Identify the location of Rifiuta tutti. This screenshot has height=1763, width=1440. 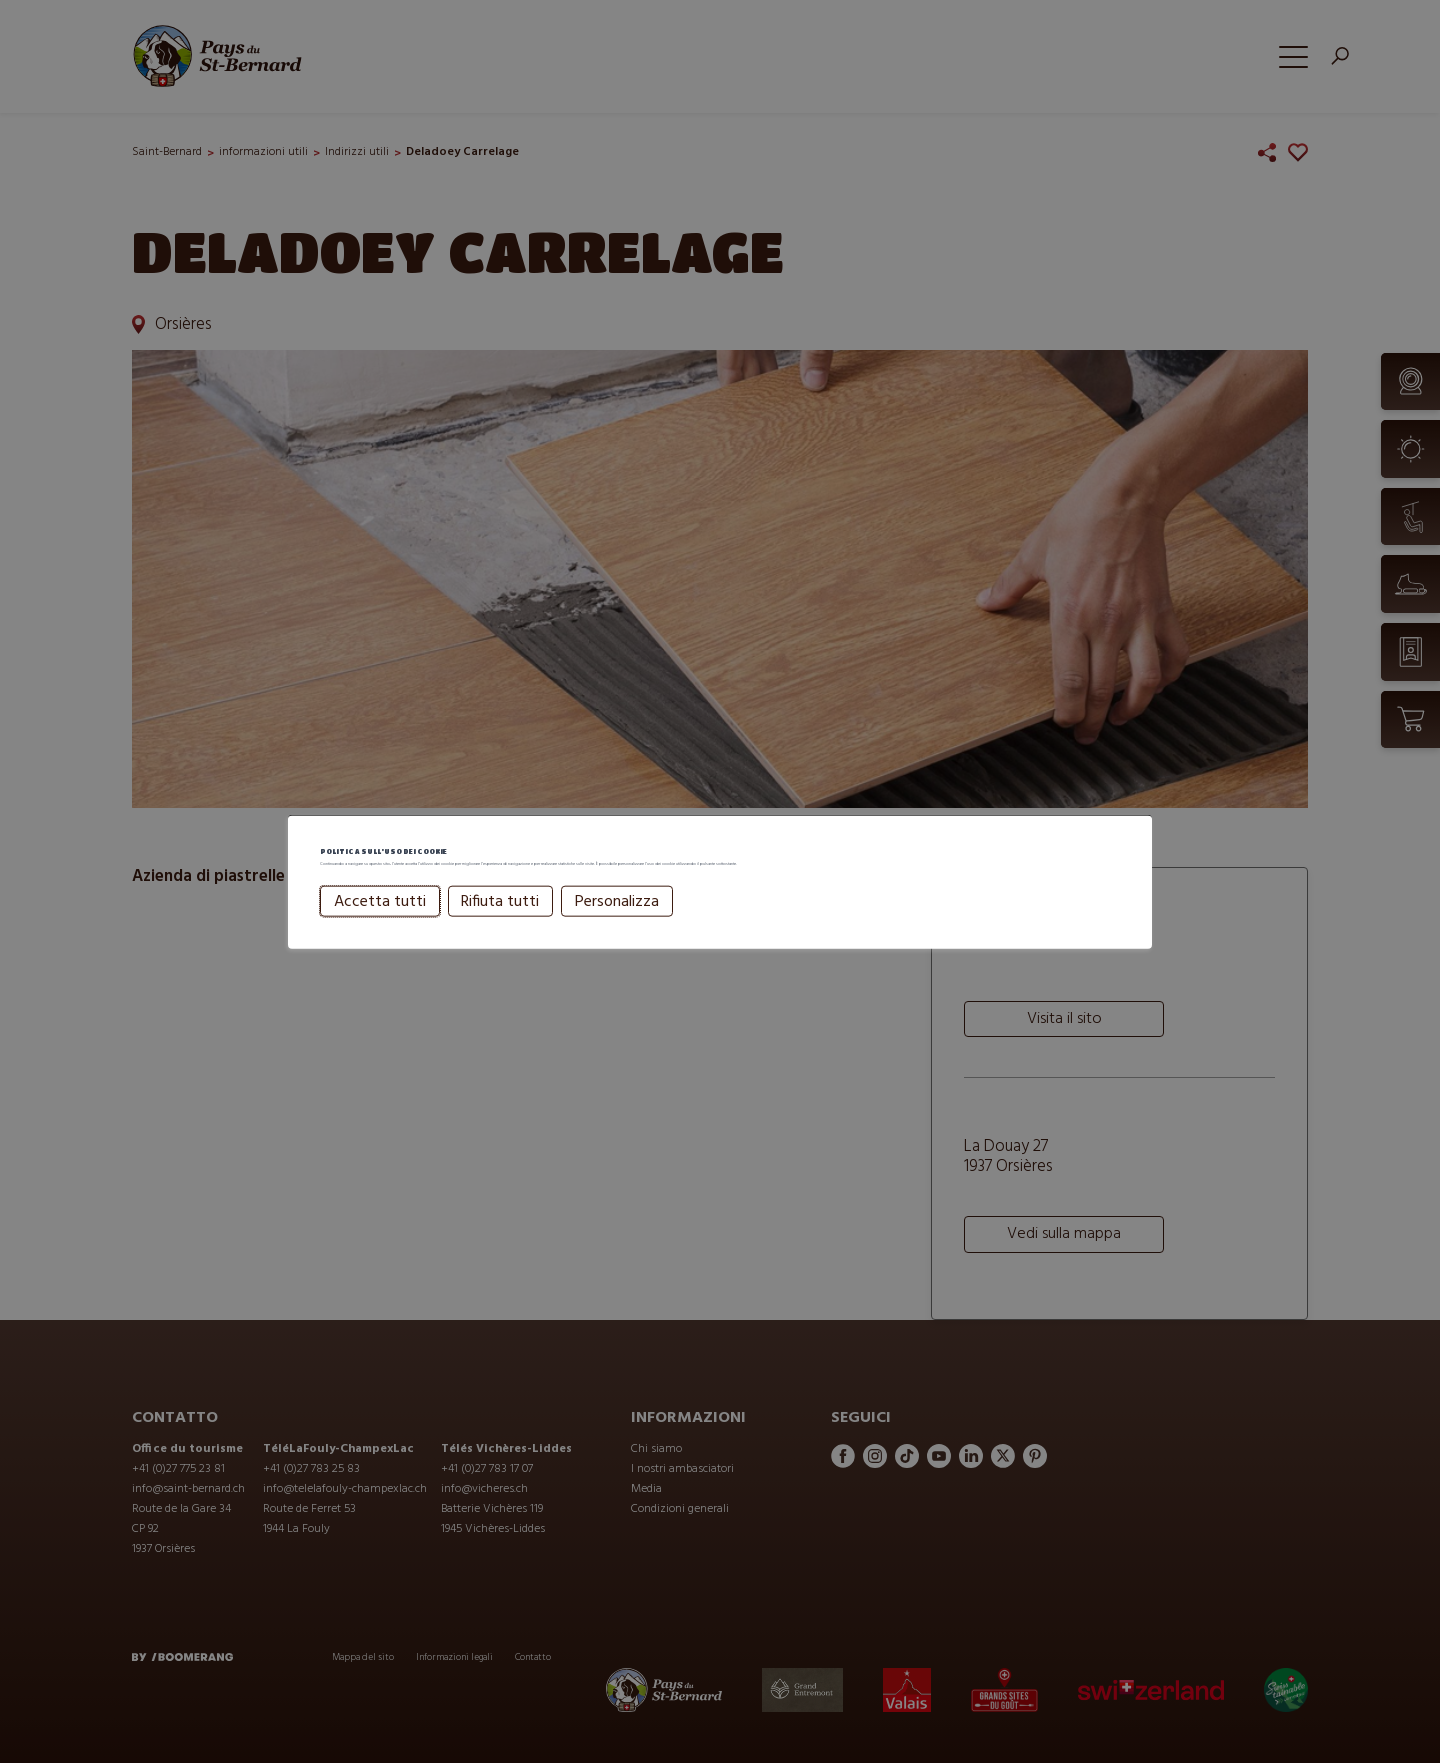
(500, 928).